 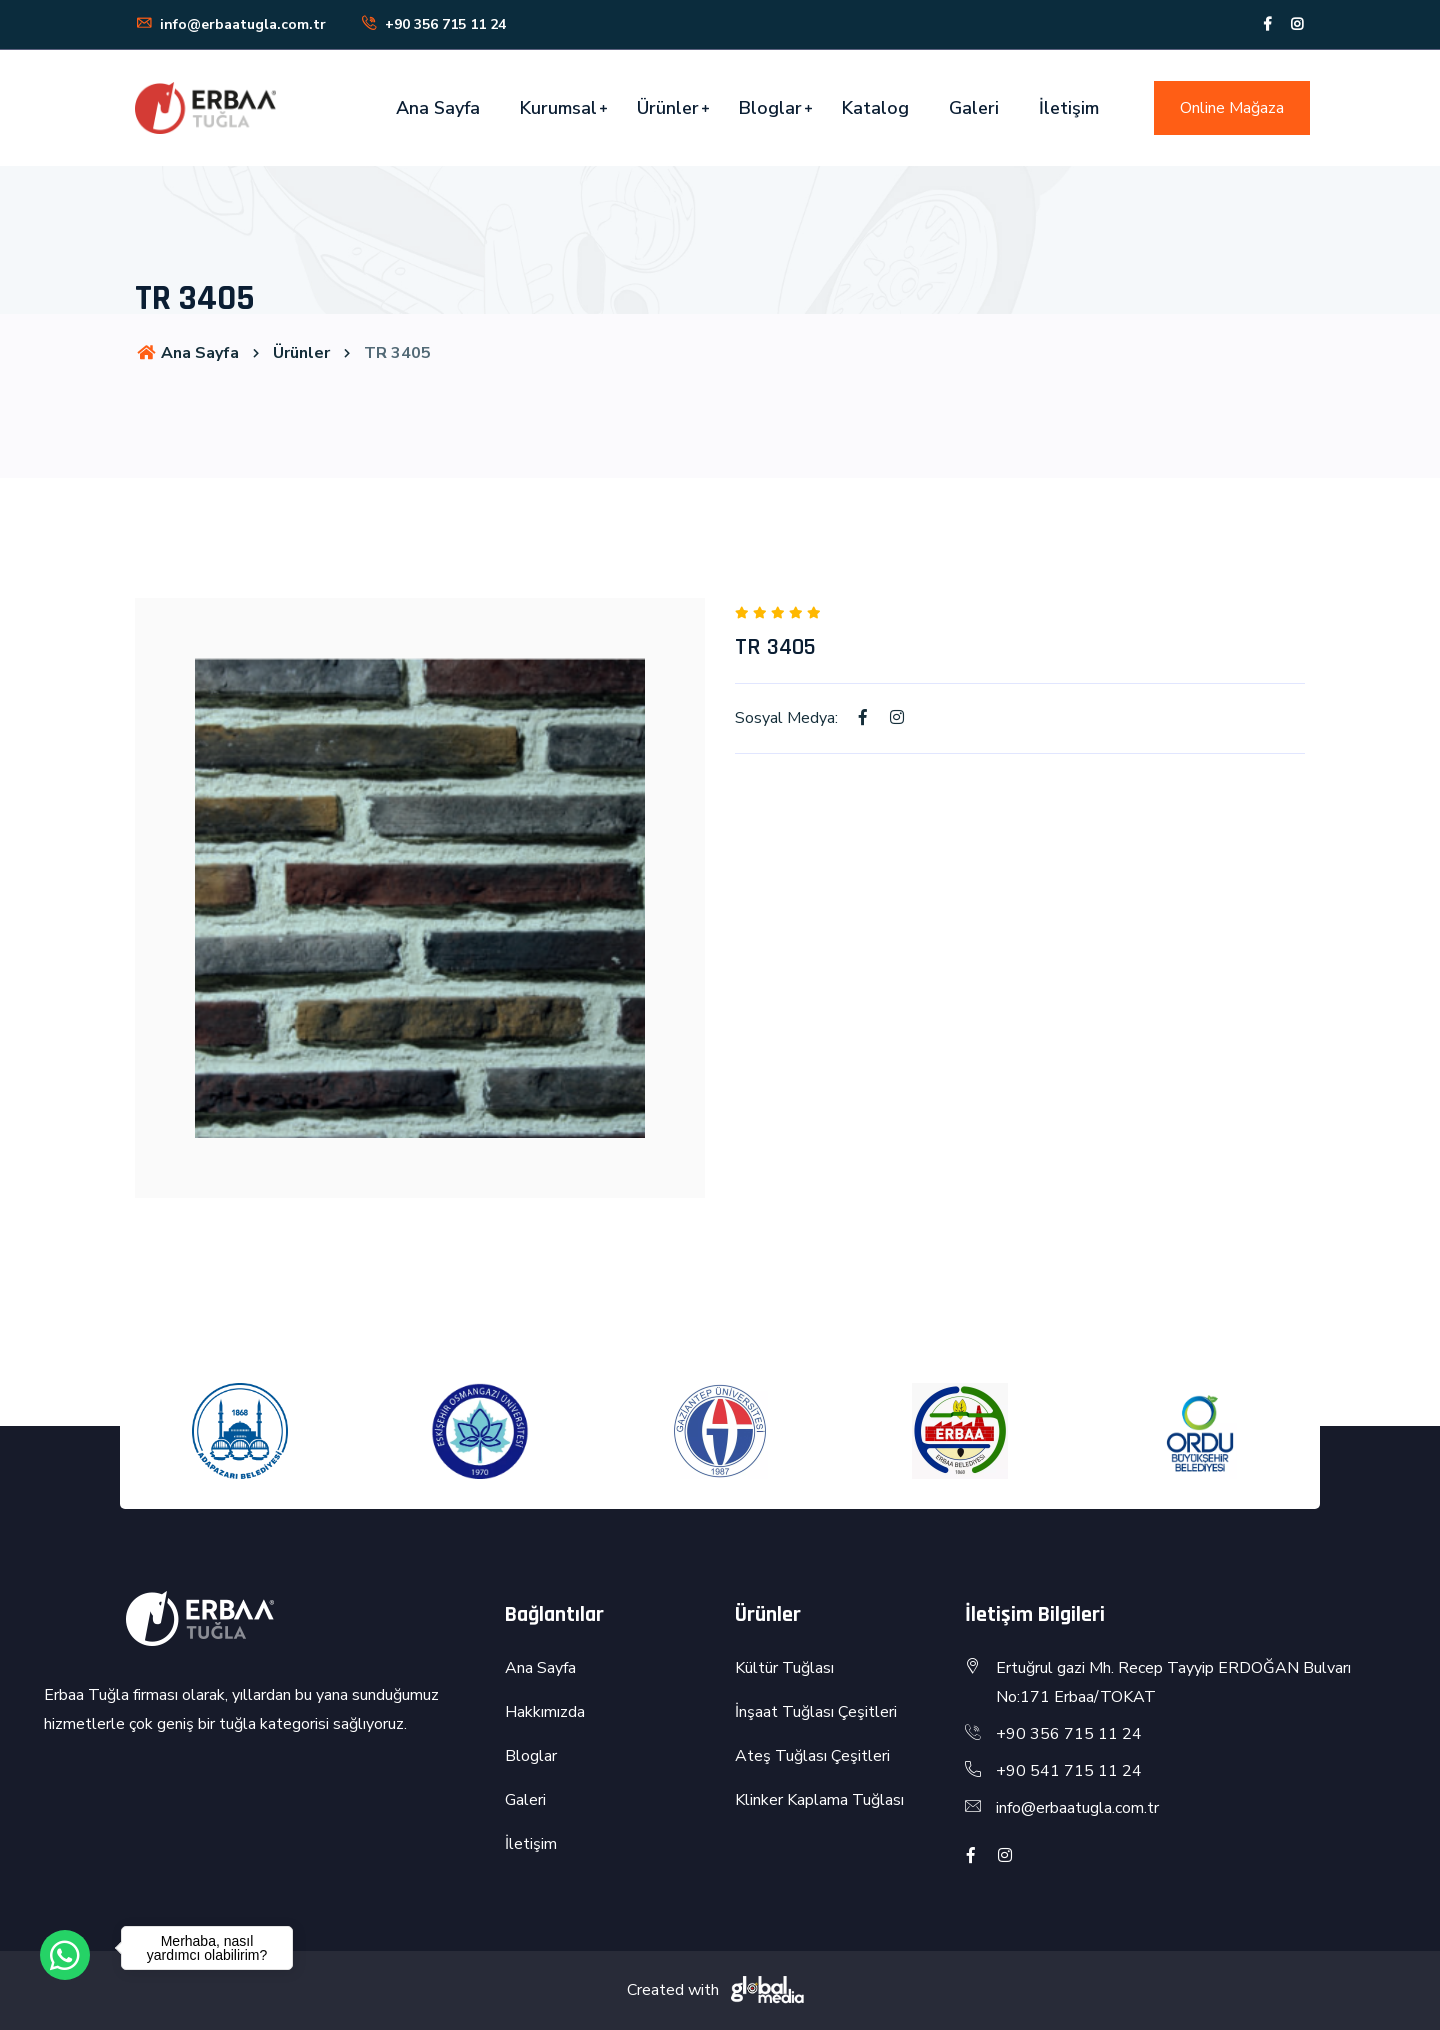 What do you see at coordinates (816, 1712) in the screenshot?
I see `İnşaat Tuğlası Çeşitleri` at bounding box center [816, 1712].